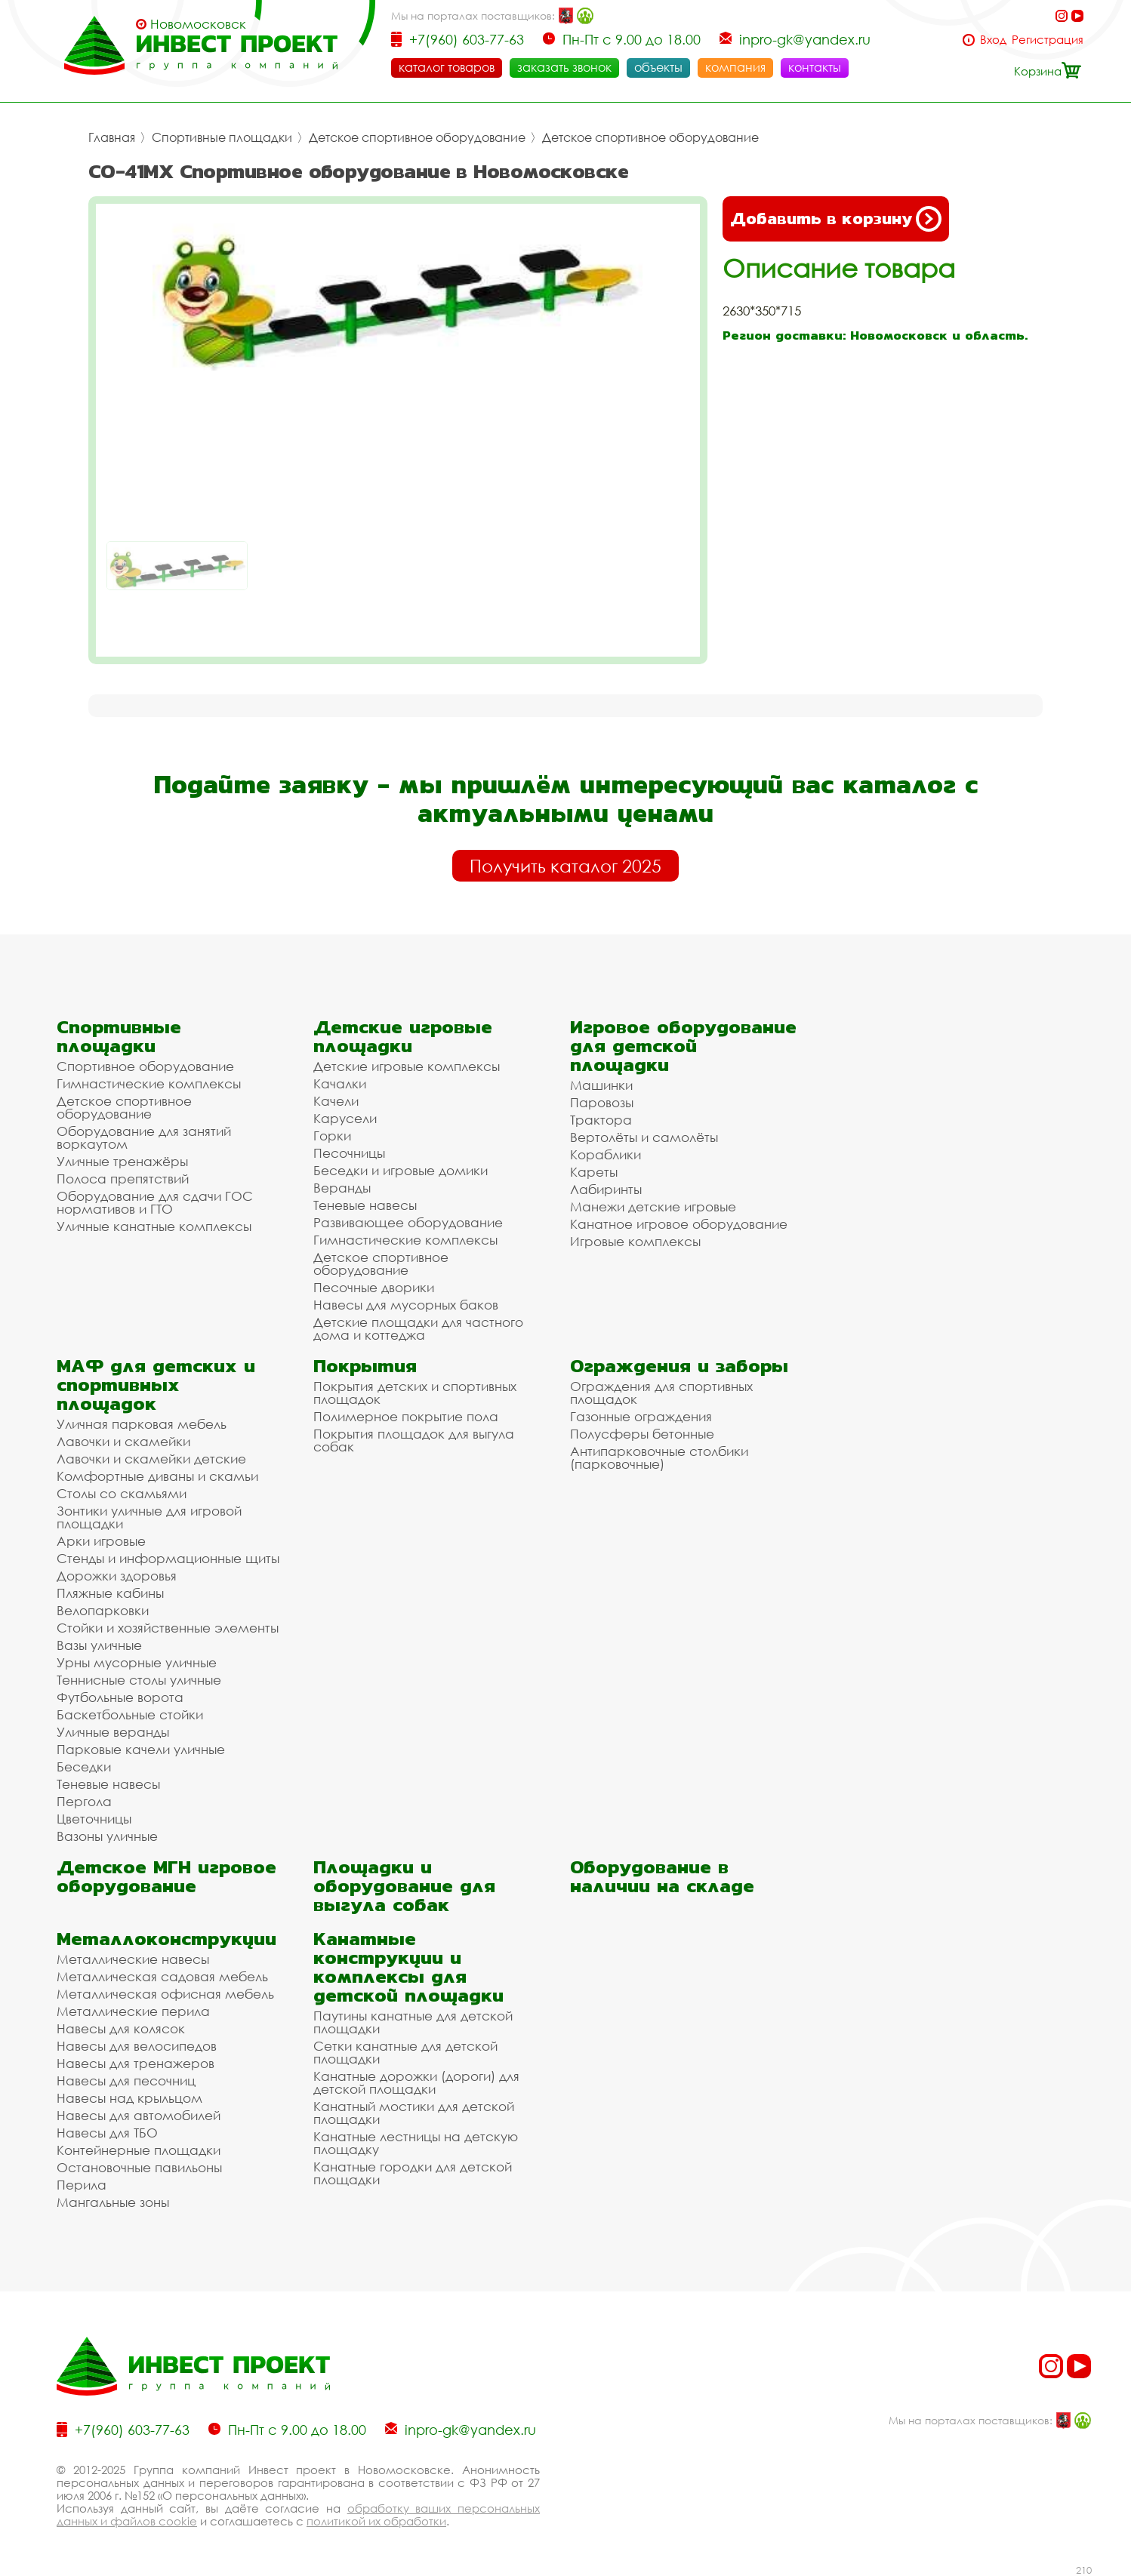  I want to click on Гимнастические комплексы, so click(149, 1083).